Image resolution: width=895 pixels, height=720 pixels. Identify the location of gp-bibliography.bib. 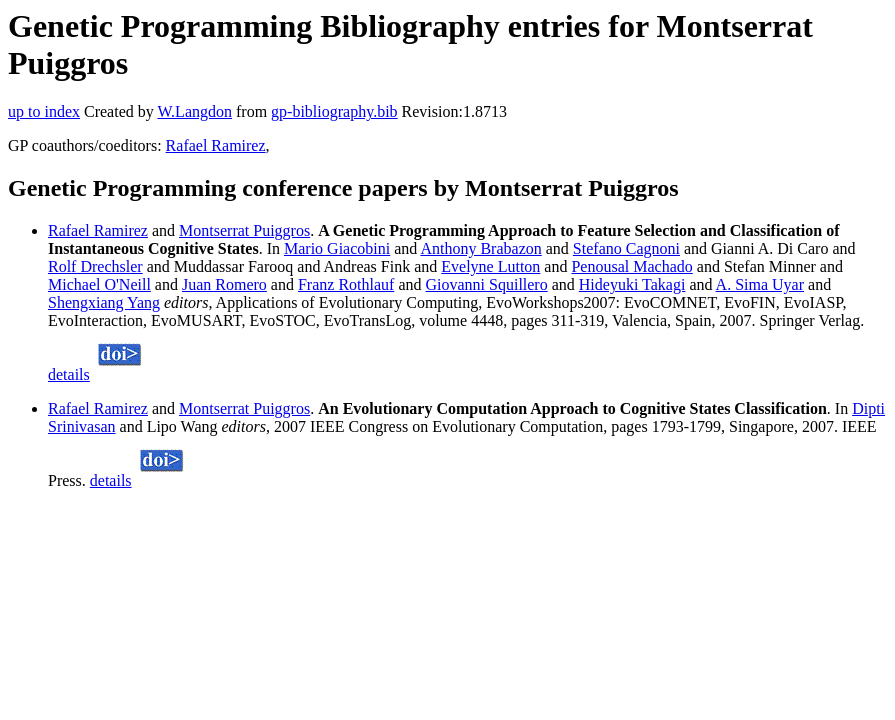
(334, 111).